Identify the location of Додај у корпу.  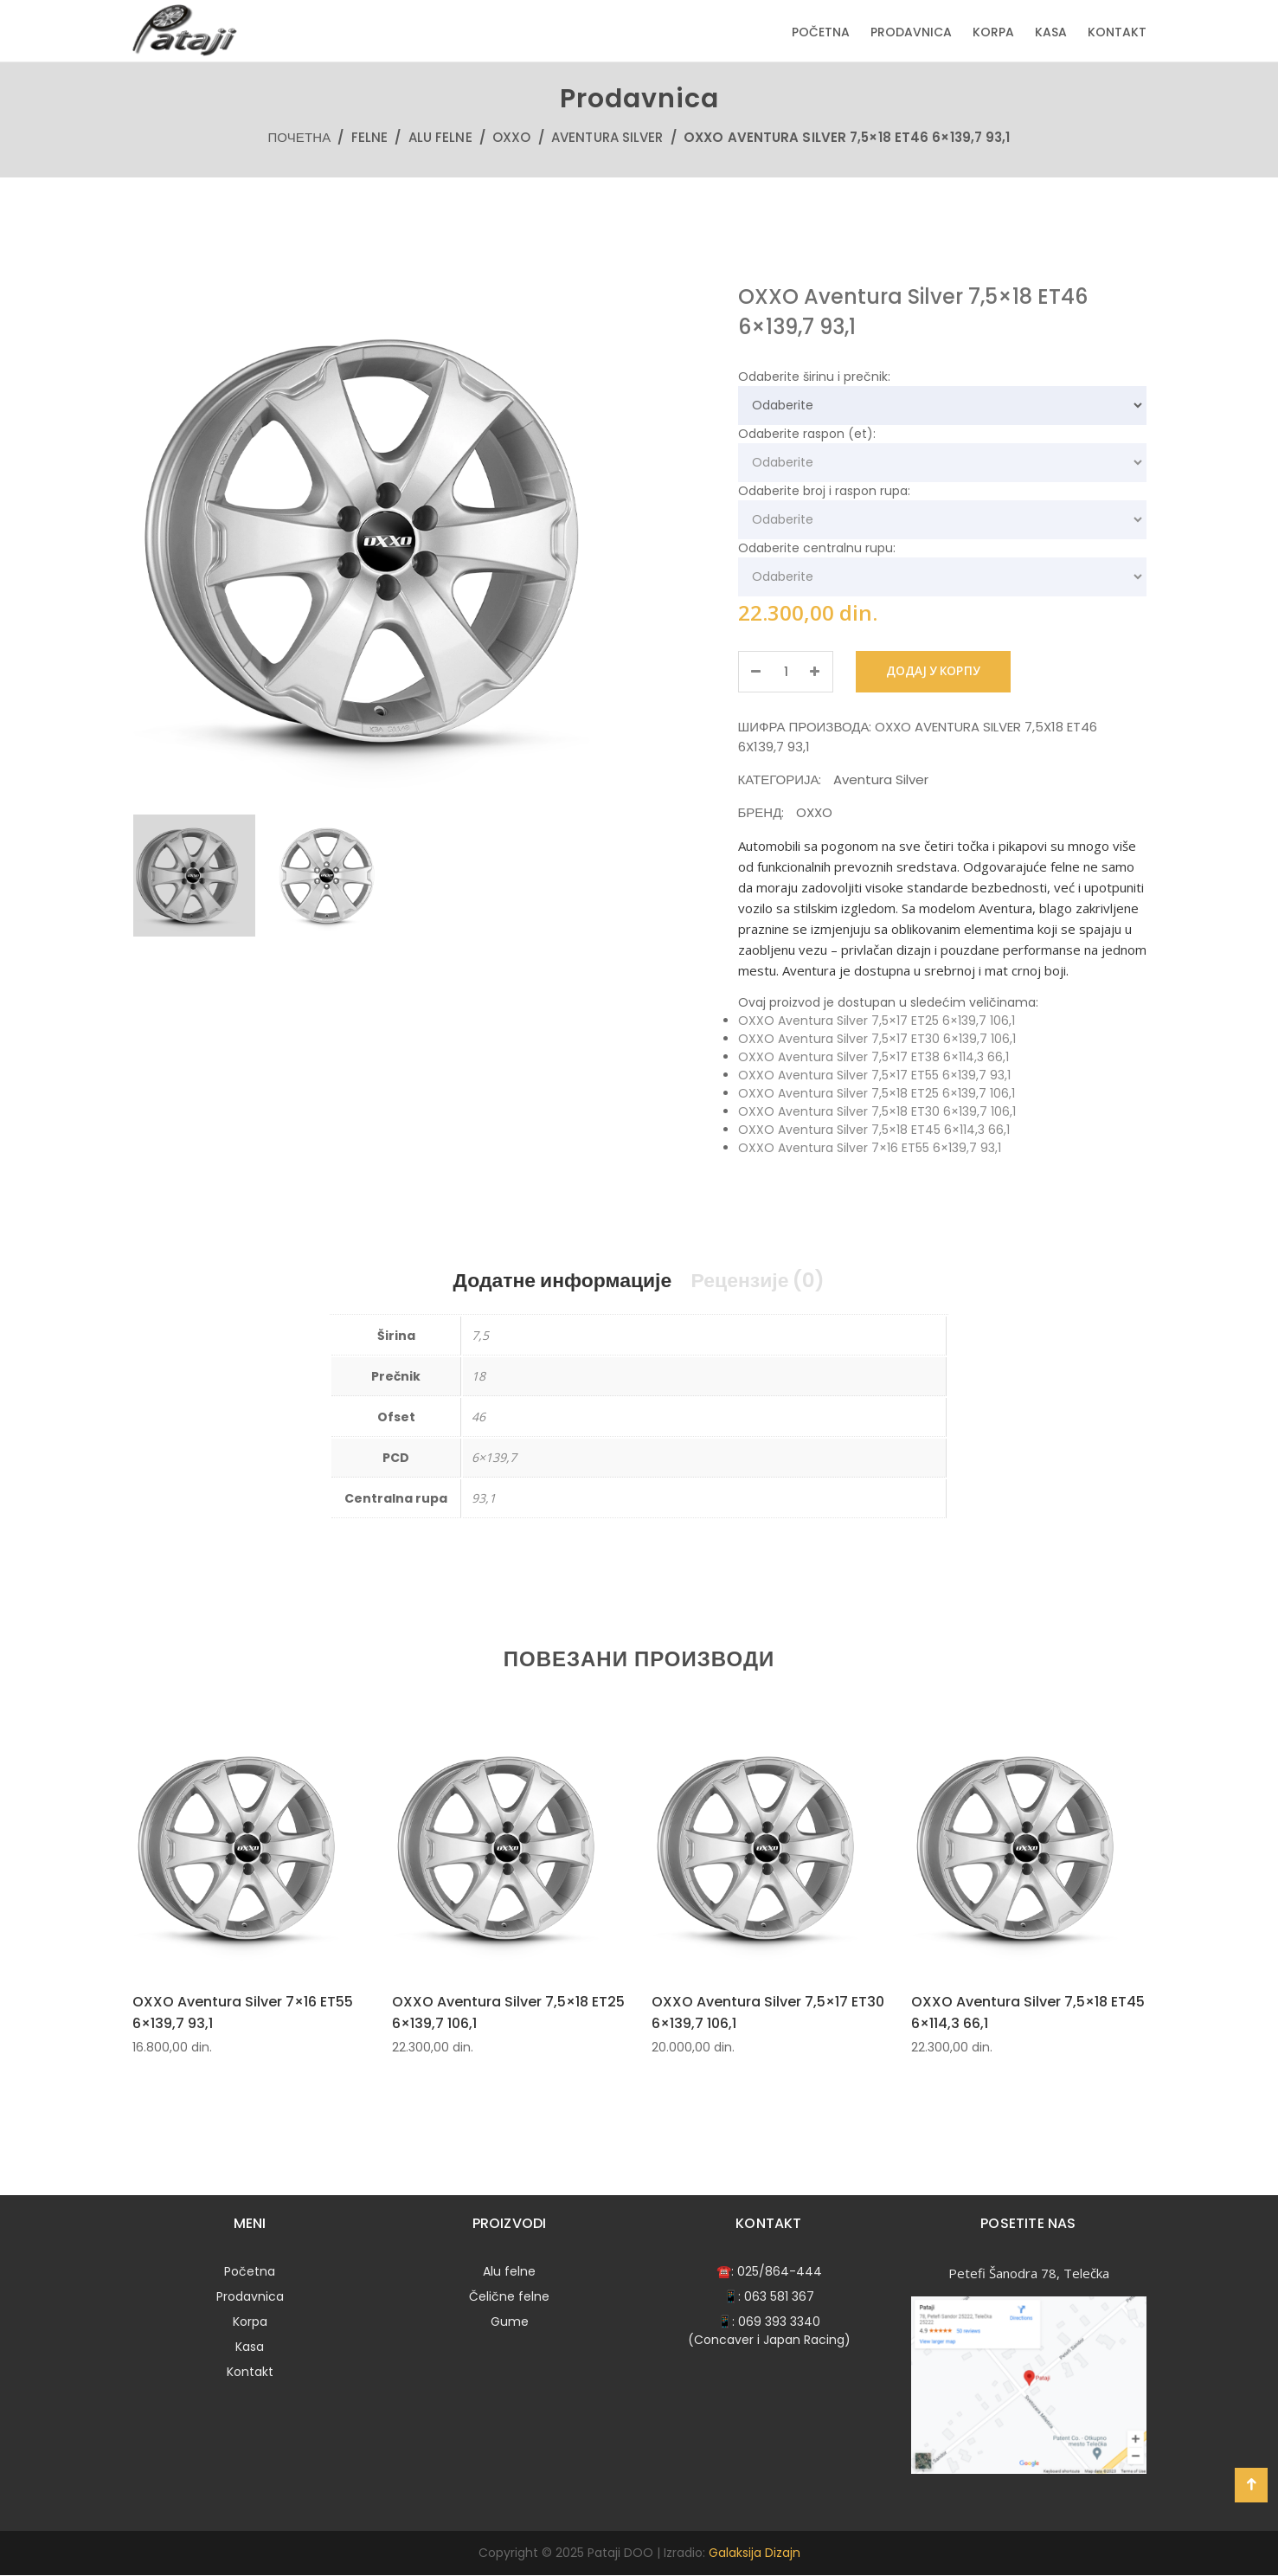
(940, 671).